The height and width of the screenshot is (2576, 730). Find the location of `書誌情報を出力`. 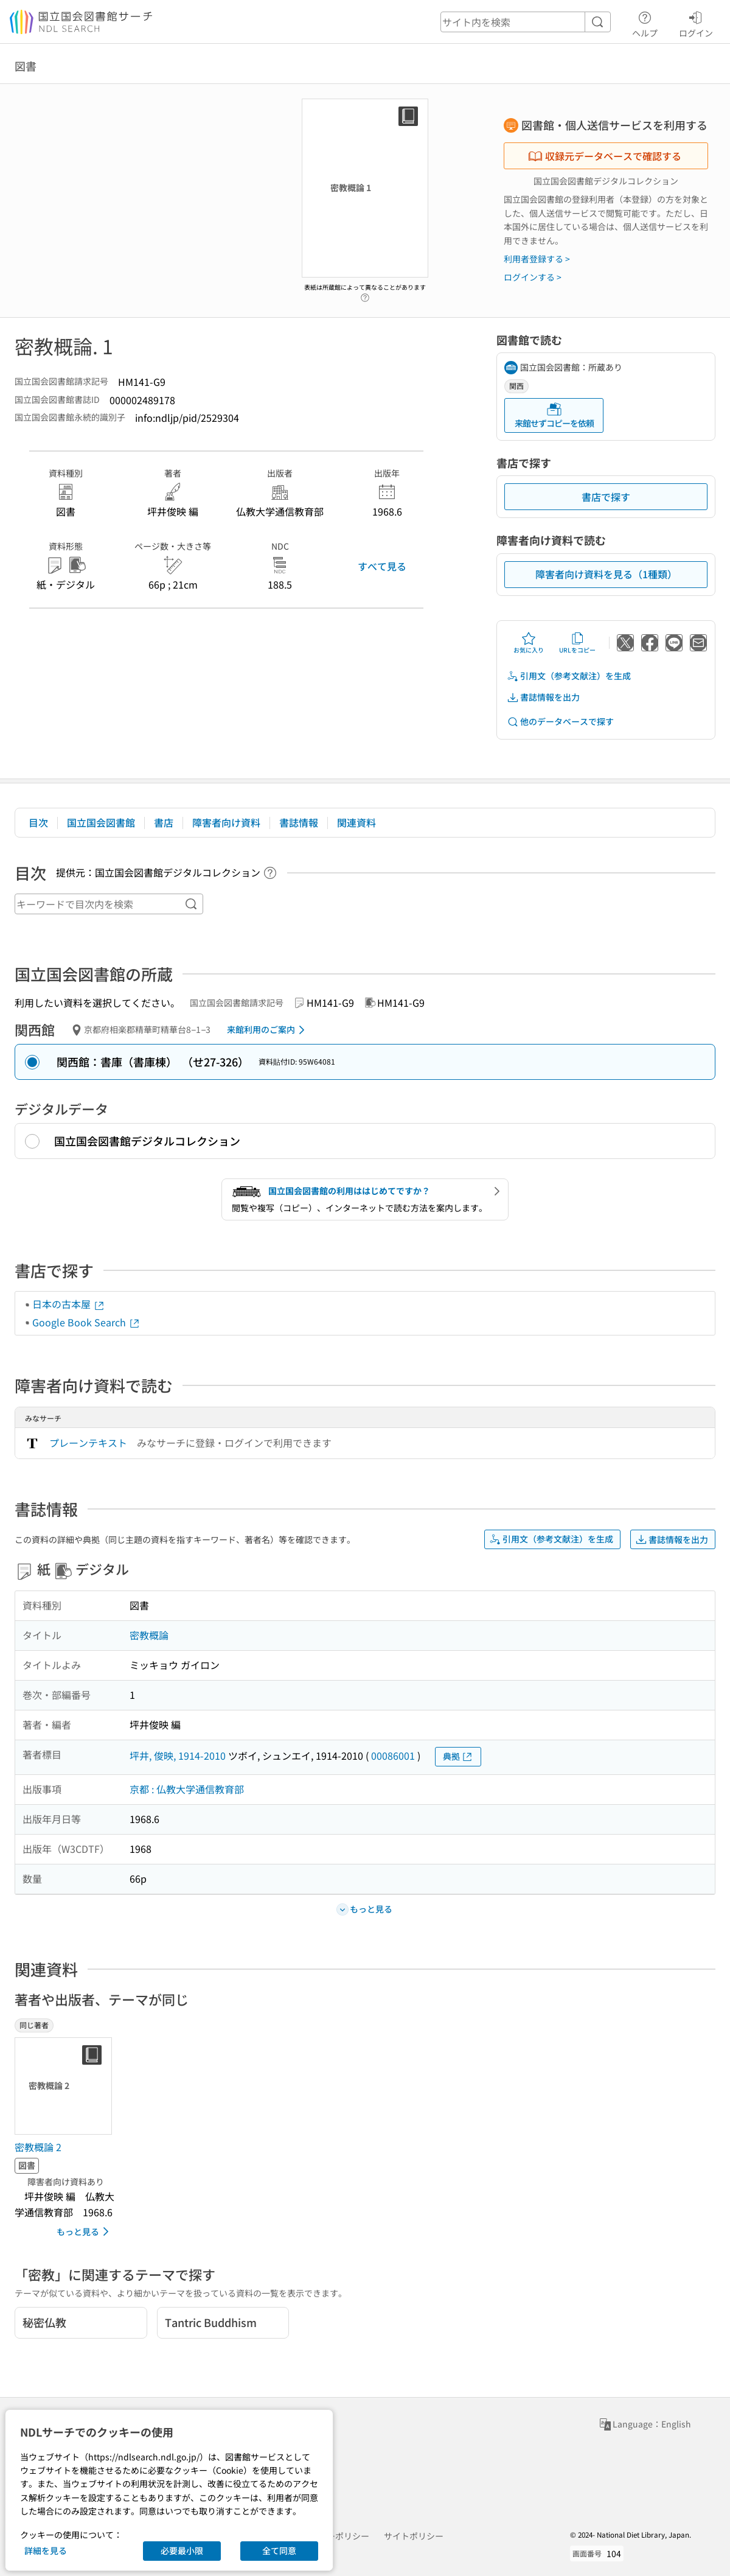

書誌情報を出力 is located at coordinates (543, 697).